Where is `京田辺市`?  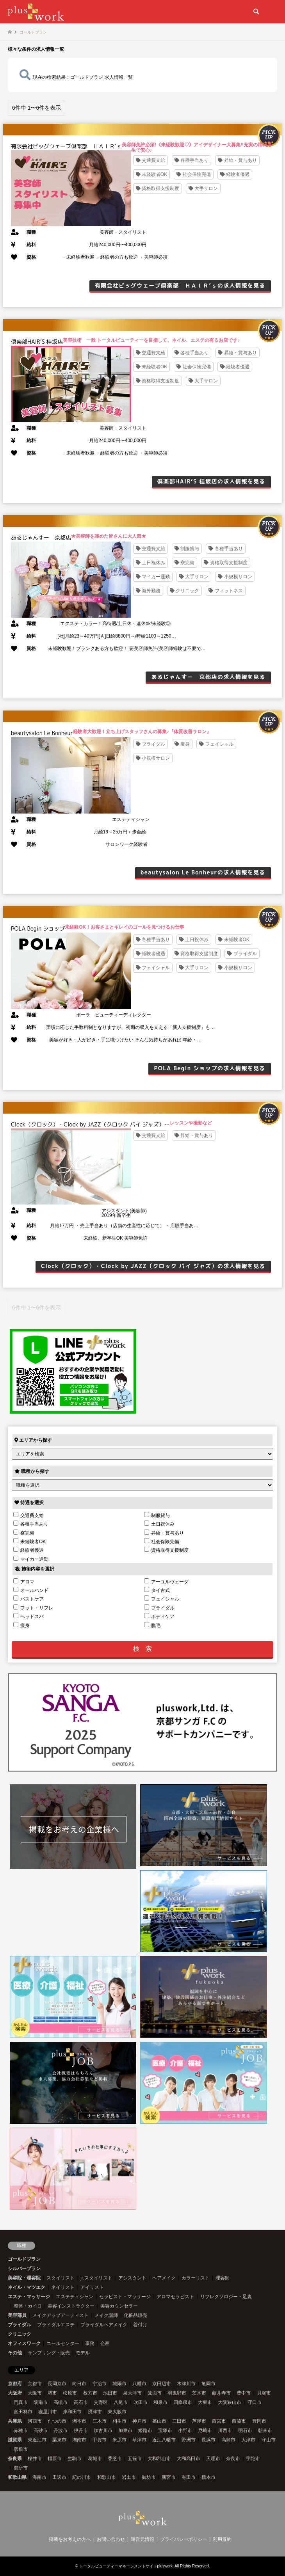
京田辺市 is located at coordinates (161, 2383).